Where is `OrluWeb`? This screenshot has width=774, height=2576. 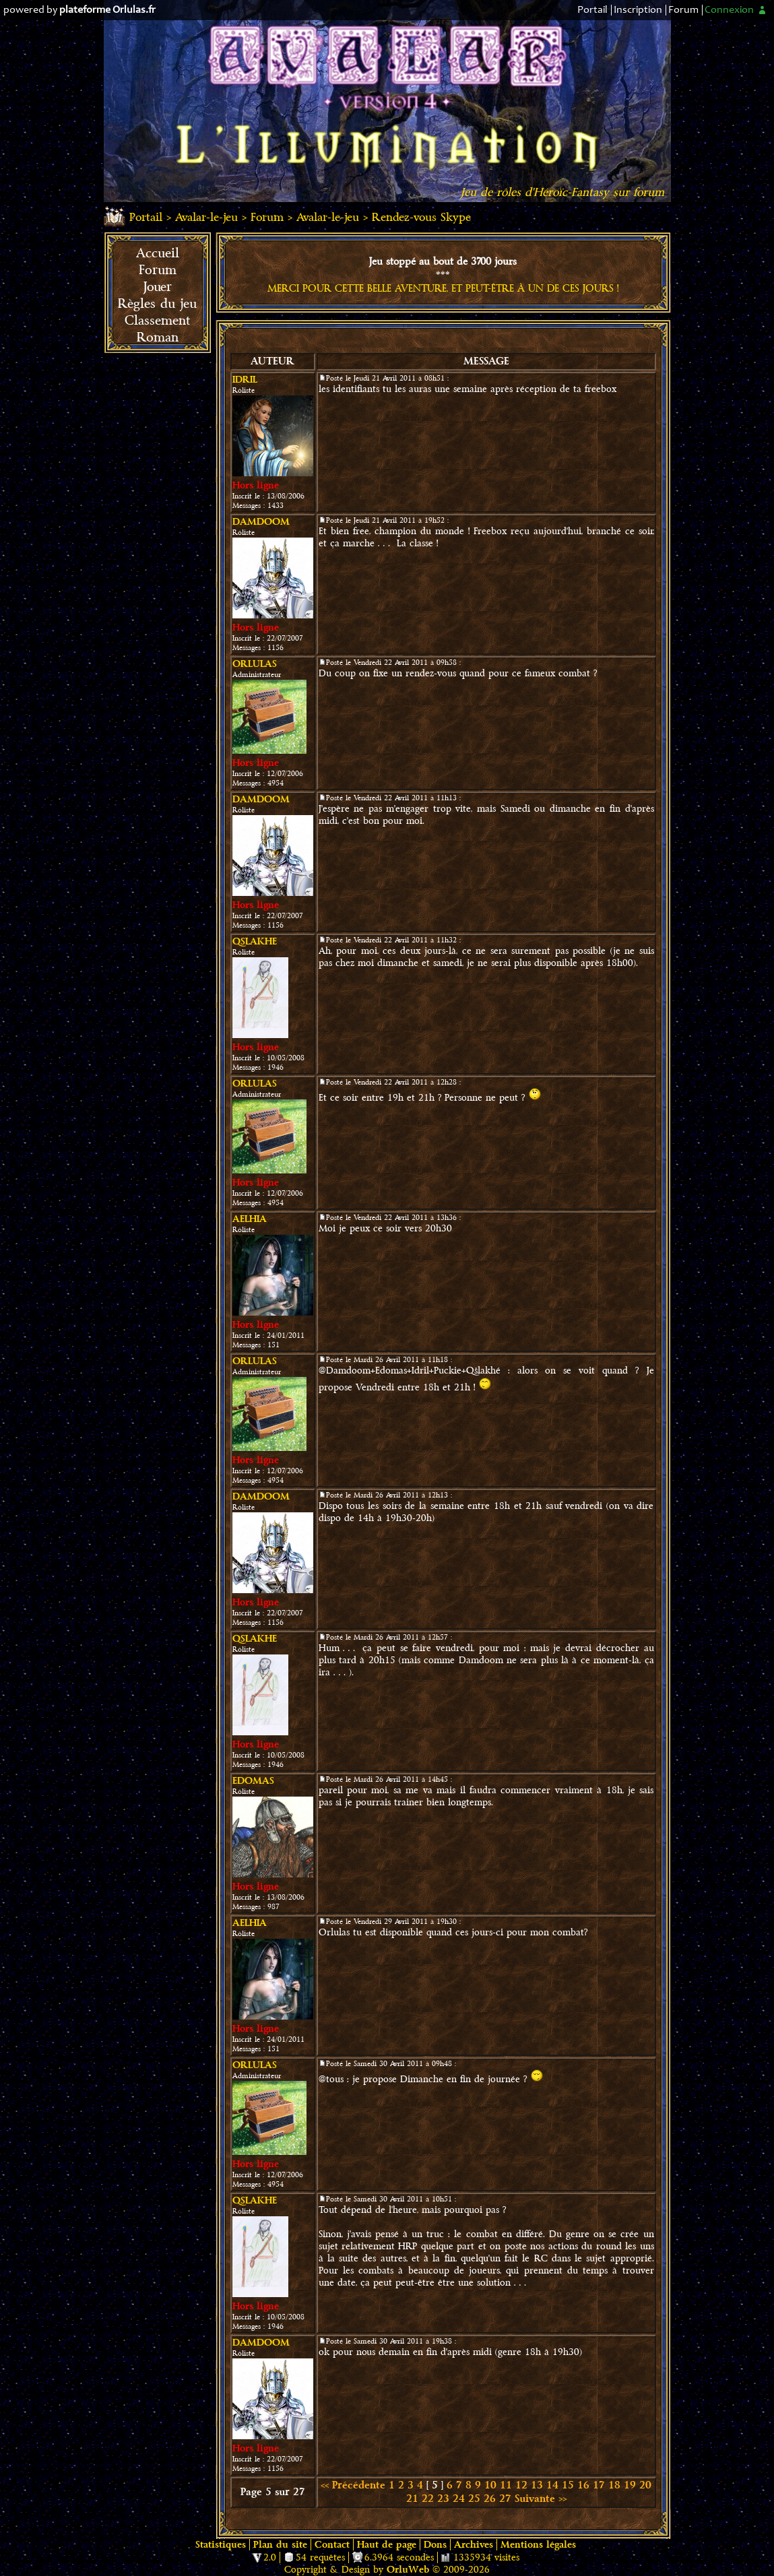
OrluWeb is located at coordinates (408, 2569).